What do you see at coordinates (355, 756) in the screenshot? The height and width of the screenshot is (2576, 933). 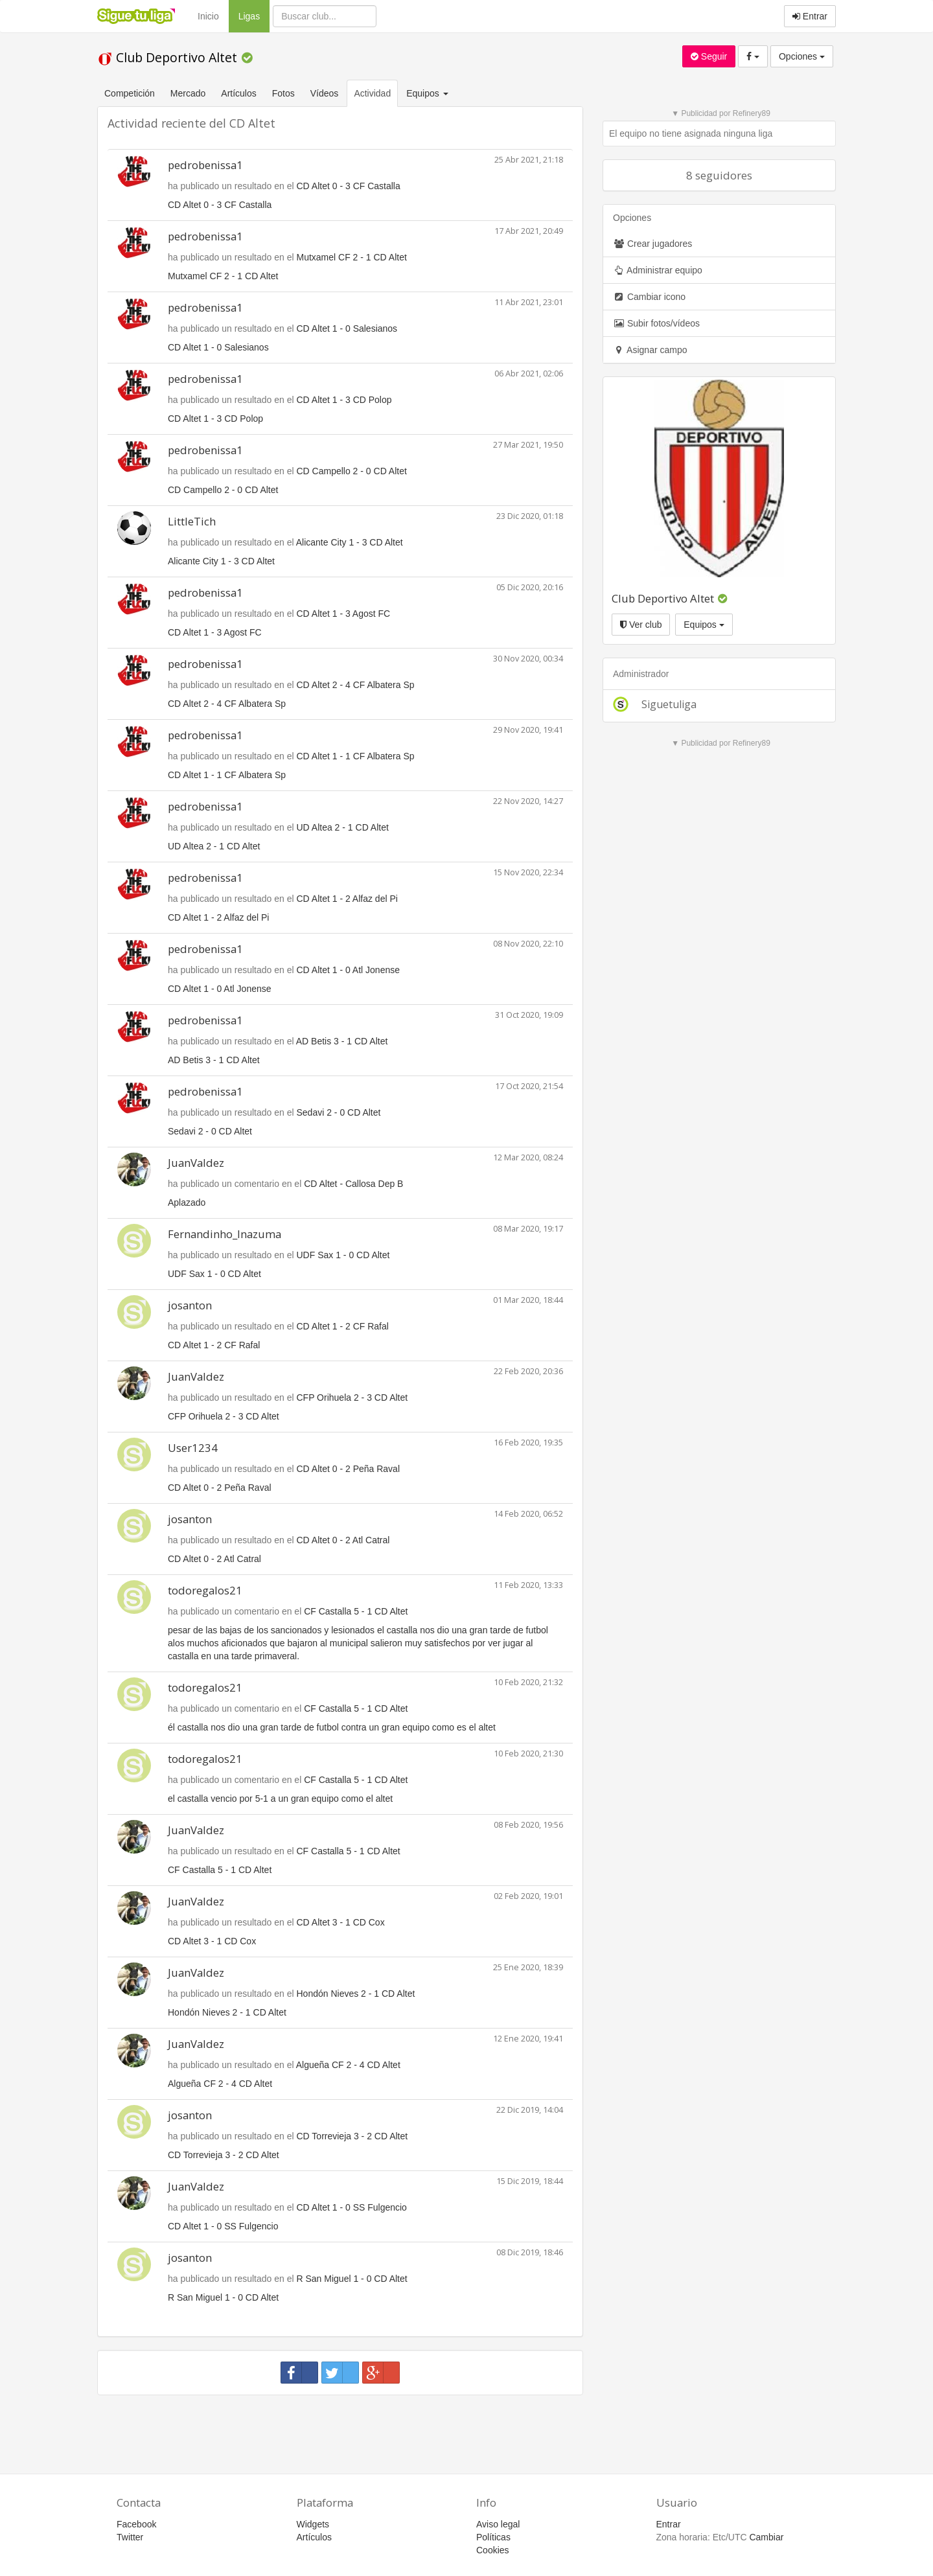 I see `CD Altet 1 - 1 CF Albatera Sp` at bounding box center [355, 756].